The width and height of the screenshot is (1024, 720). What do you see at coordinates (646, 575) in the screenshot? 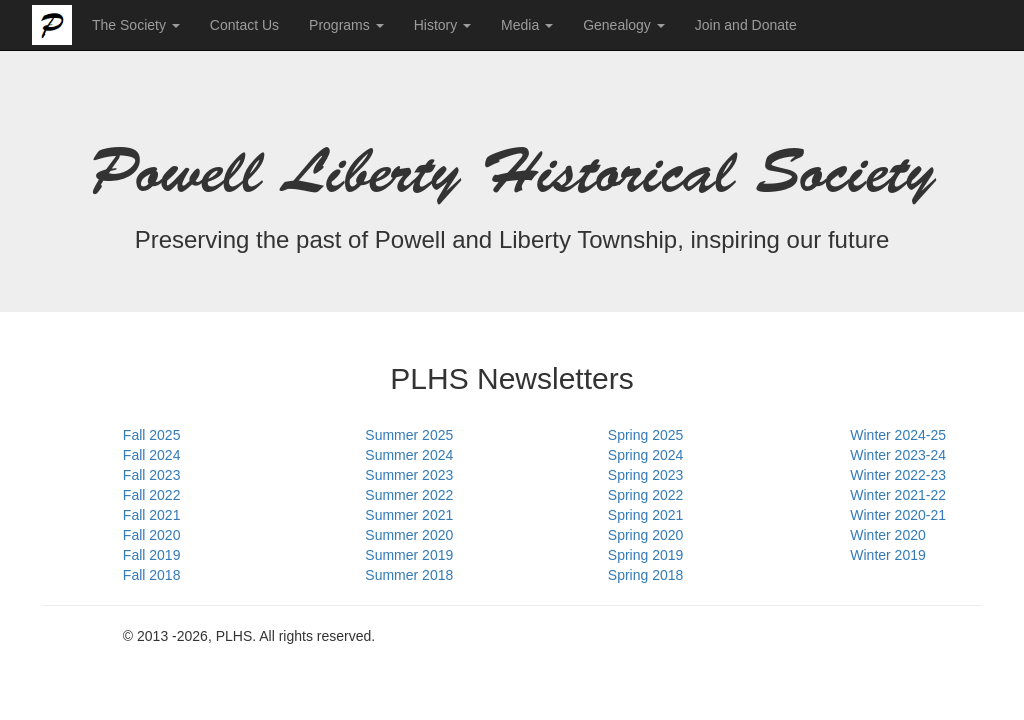
I see `Spring 2018` at bounding box center [646, 575].